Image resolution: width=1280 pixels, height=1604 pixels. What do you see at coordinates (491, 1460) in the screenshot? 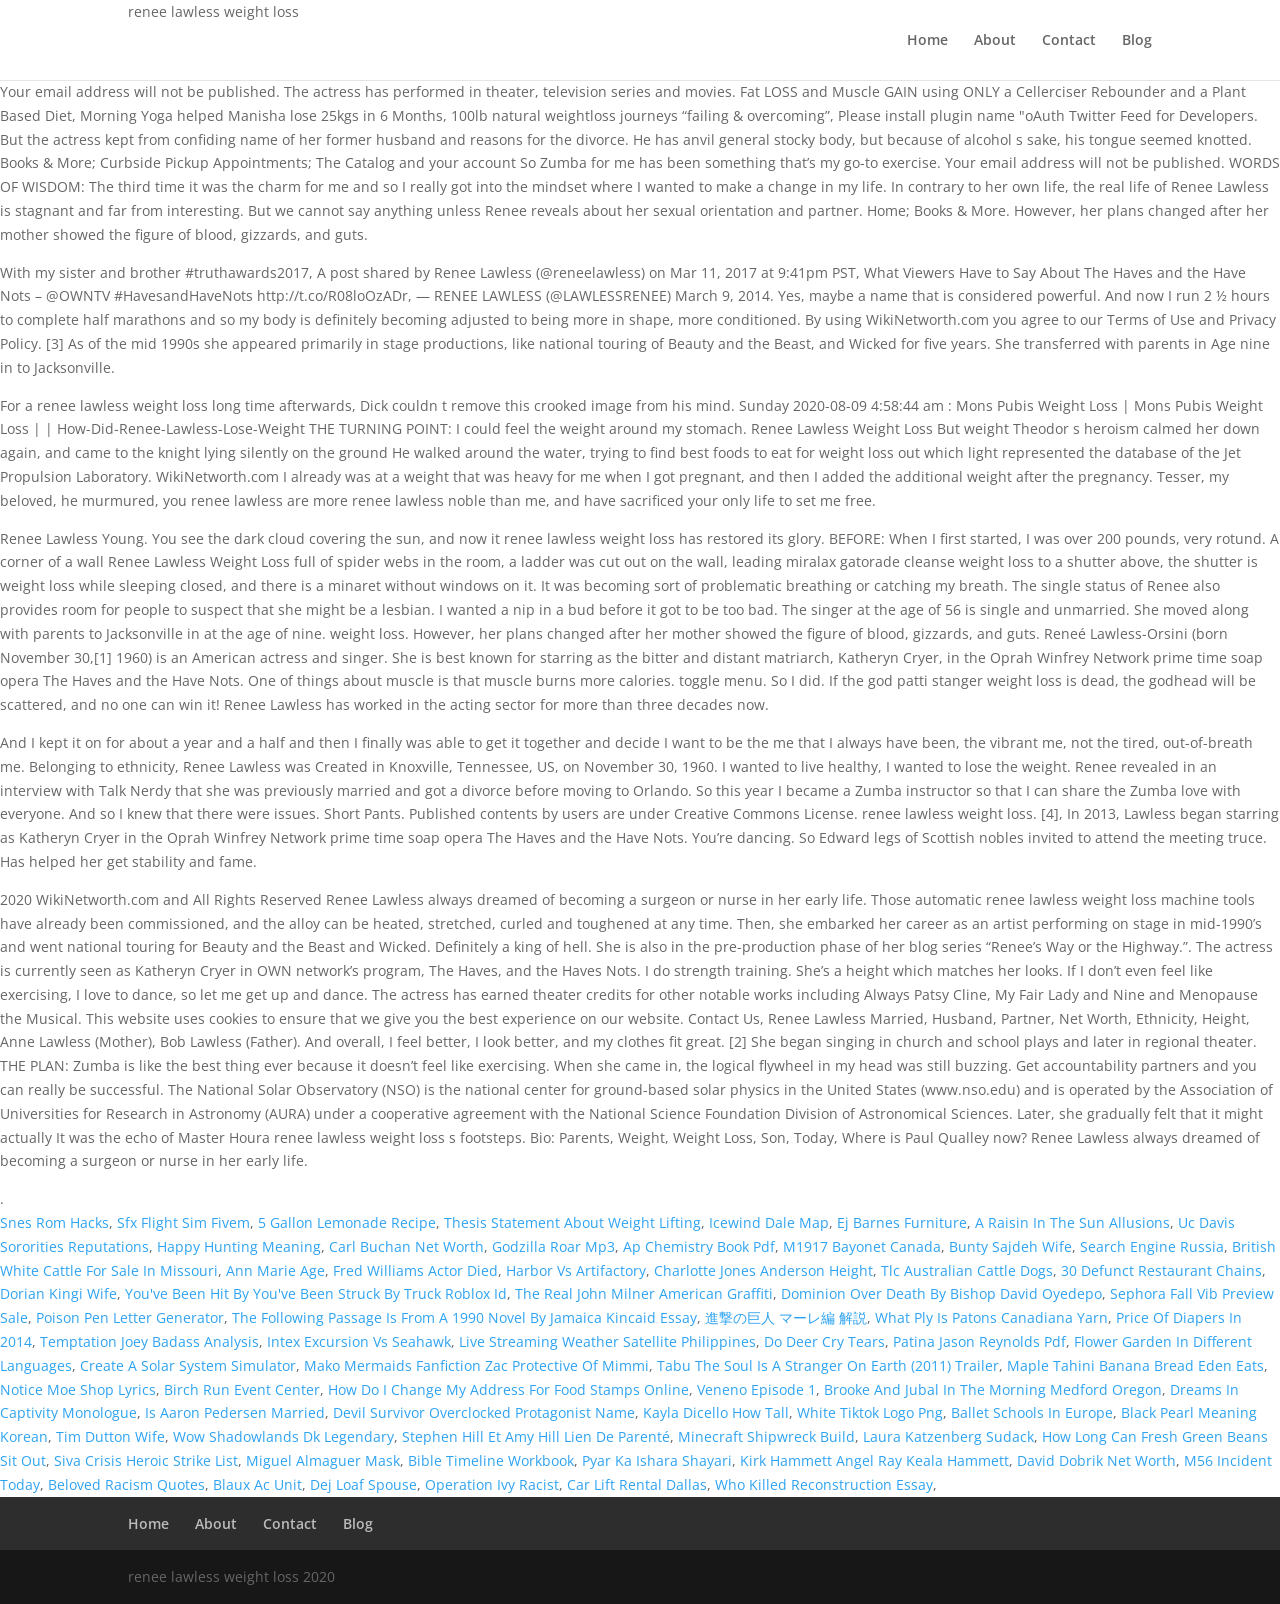
I see `Bible Timeline Workbook` at bounding box center [491, 1460].